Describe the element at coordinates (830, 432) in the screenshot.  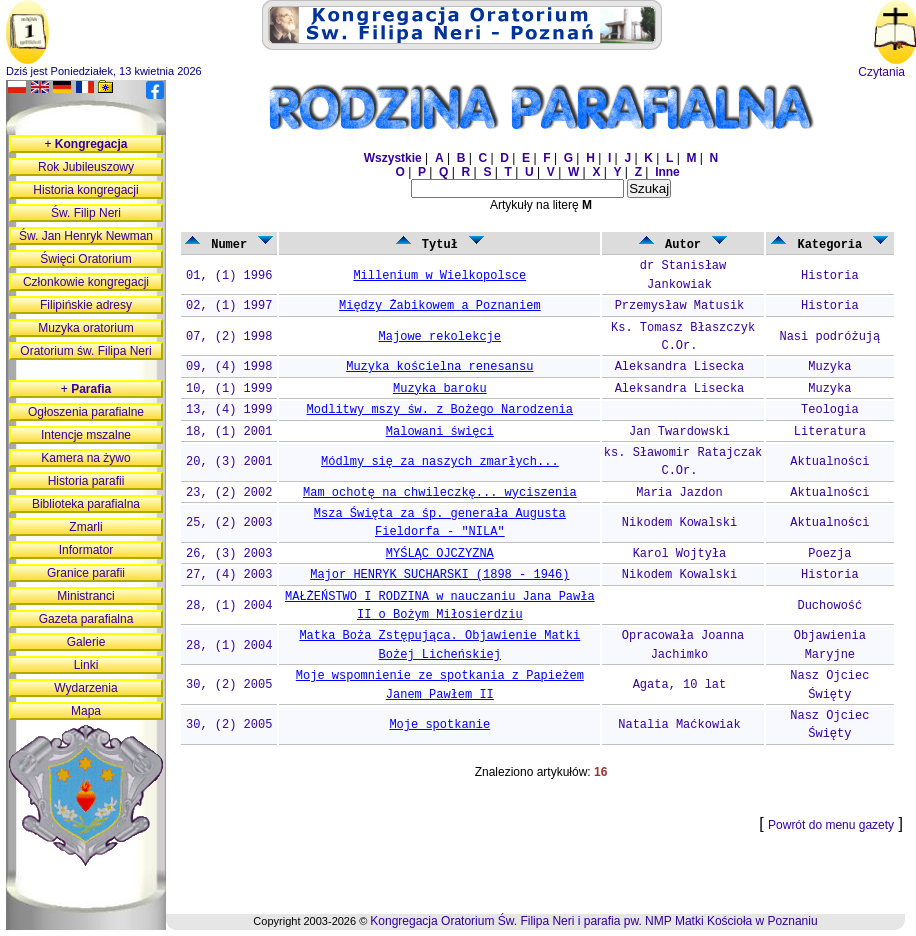
I see `Literatura` at that location.